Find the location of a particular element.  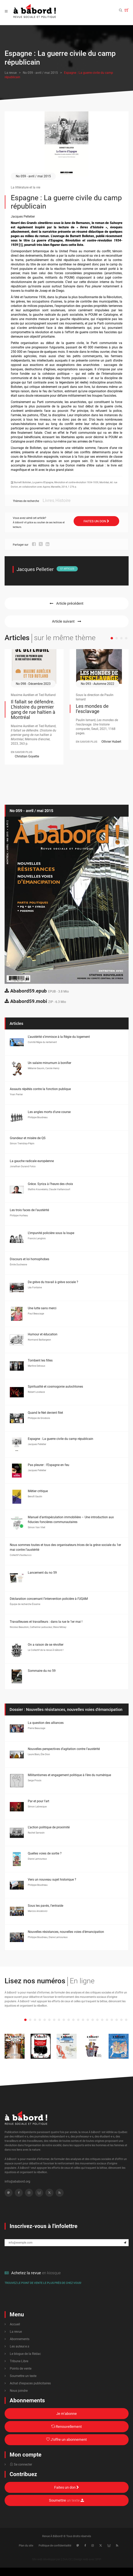

Se connecter is located at coordinates (21, 2471).